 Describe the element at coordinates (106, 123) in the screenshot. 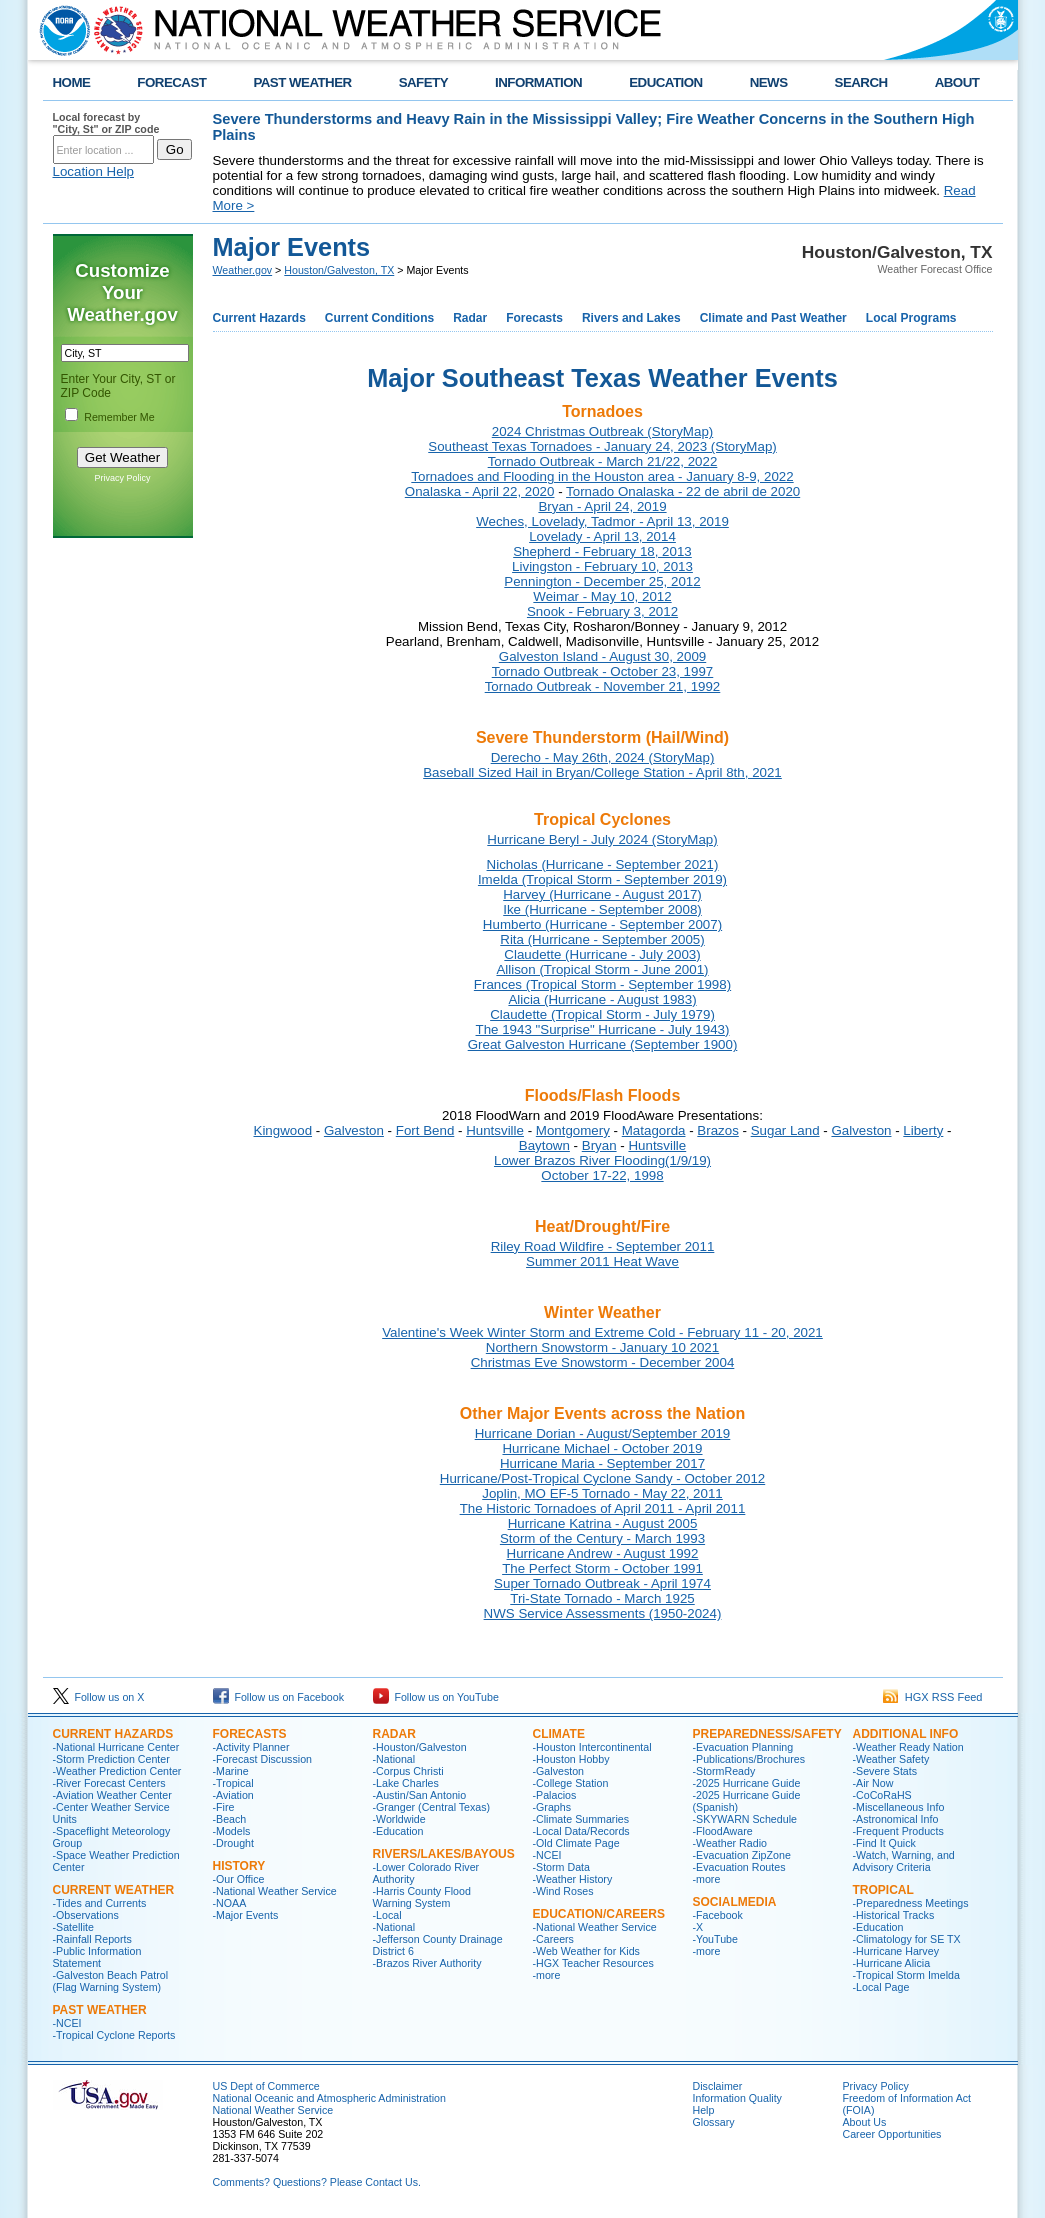

I see `Local forecast by "City, St" or ZIP code` at that location.